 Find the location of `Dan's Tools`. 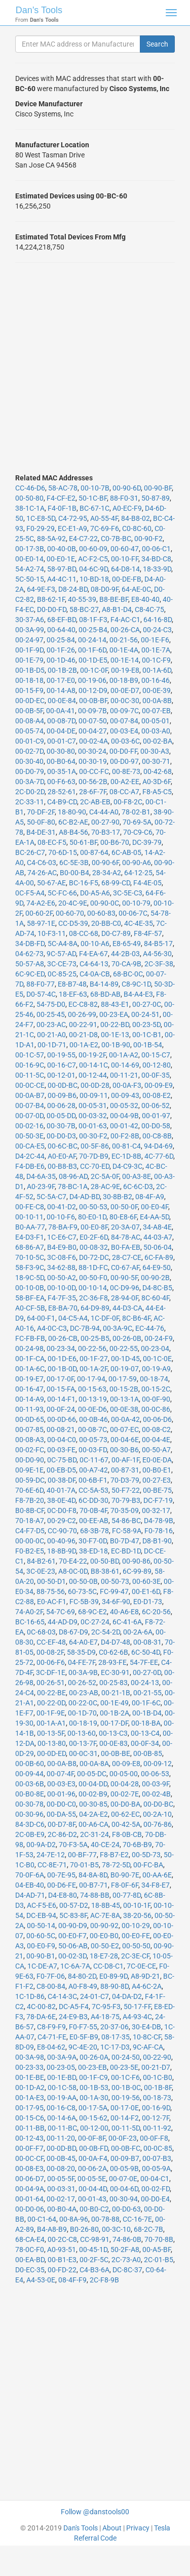

Dan's Tools is located at coordinates (39, 10).